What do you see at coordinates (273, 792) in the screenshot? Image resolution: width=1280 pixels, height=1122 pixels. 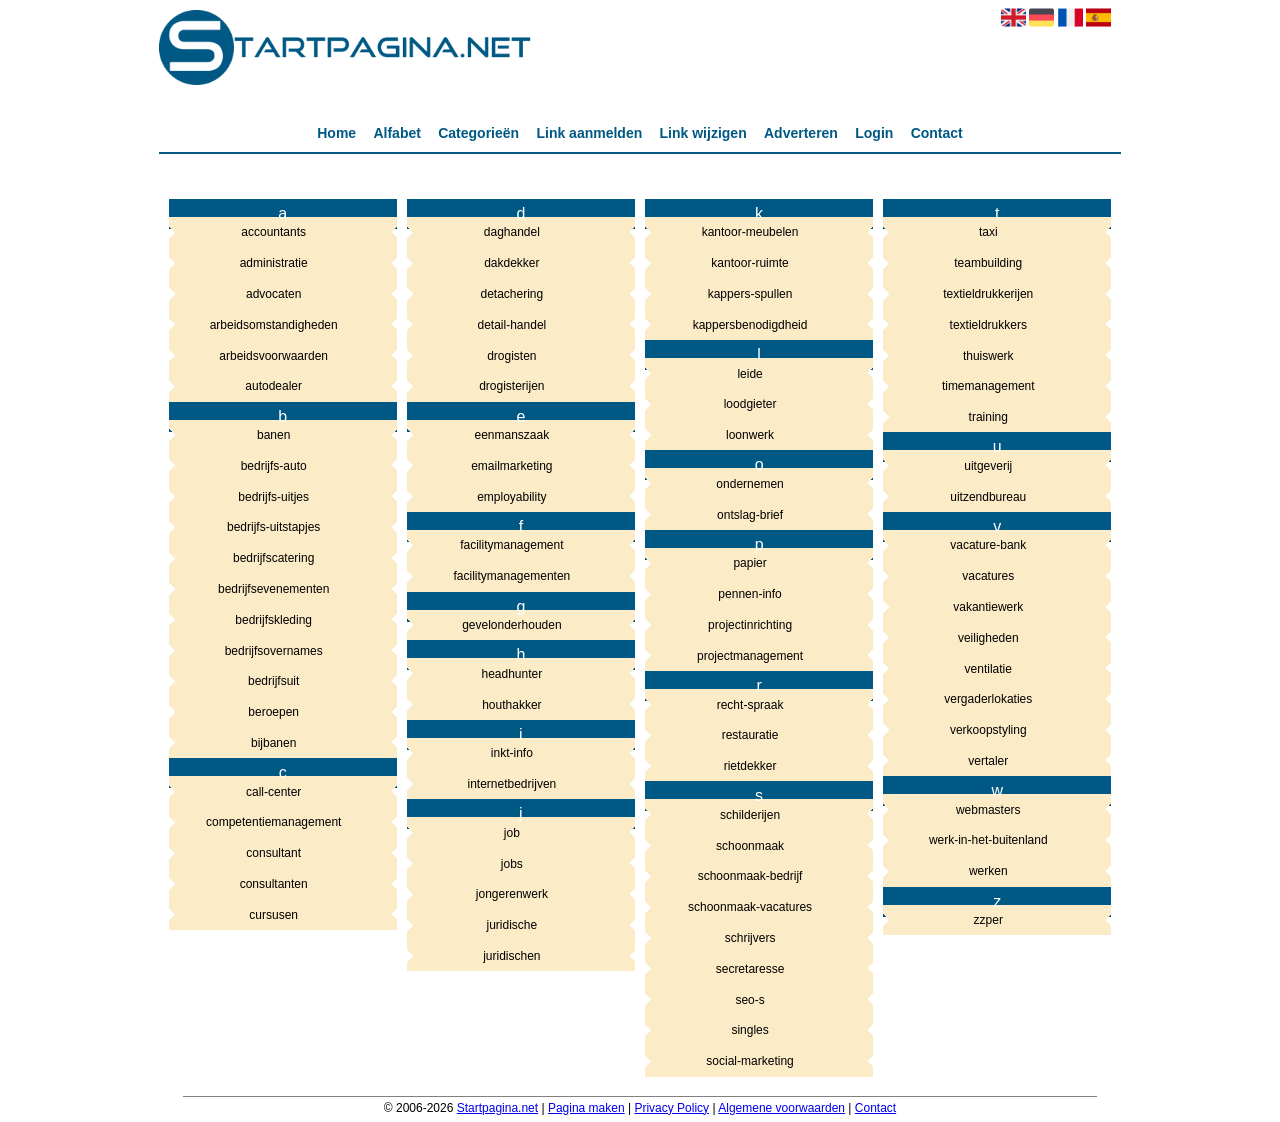 I see `call-center` at bounding box center [273, 792].